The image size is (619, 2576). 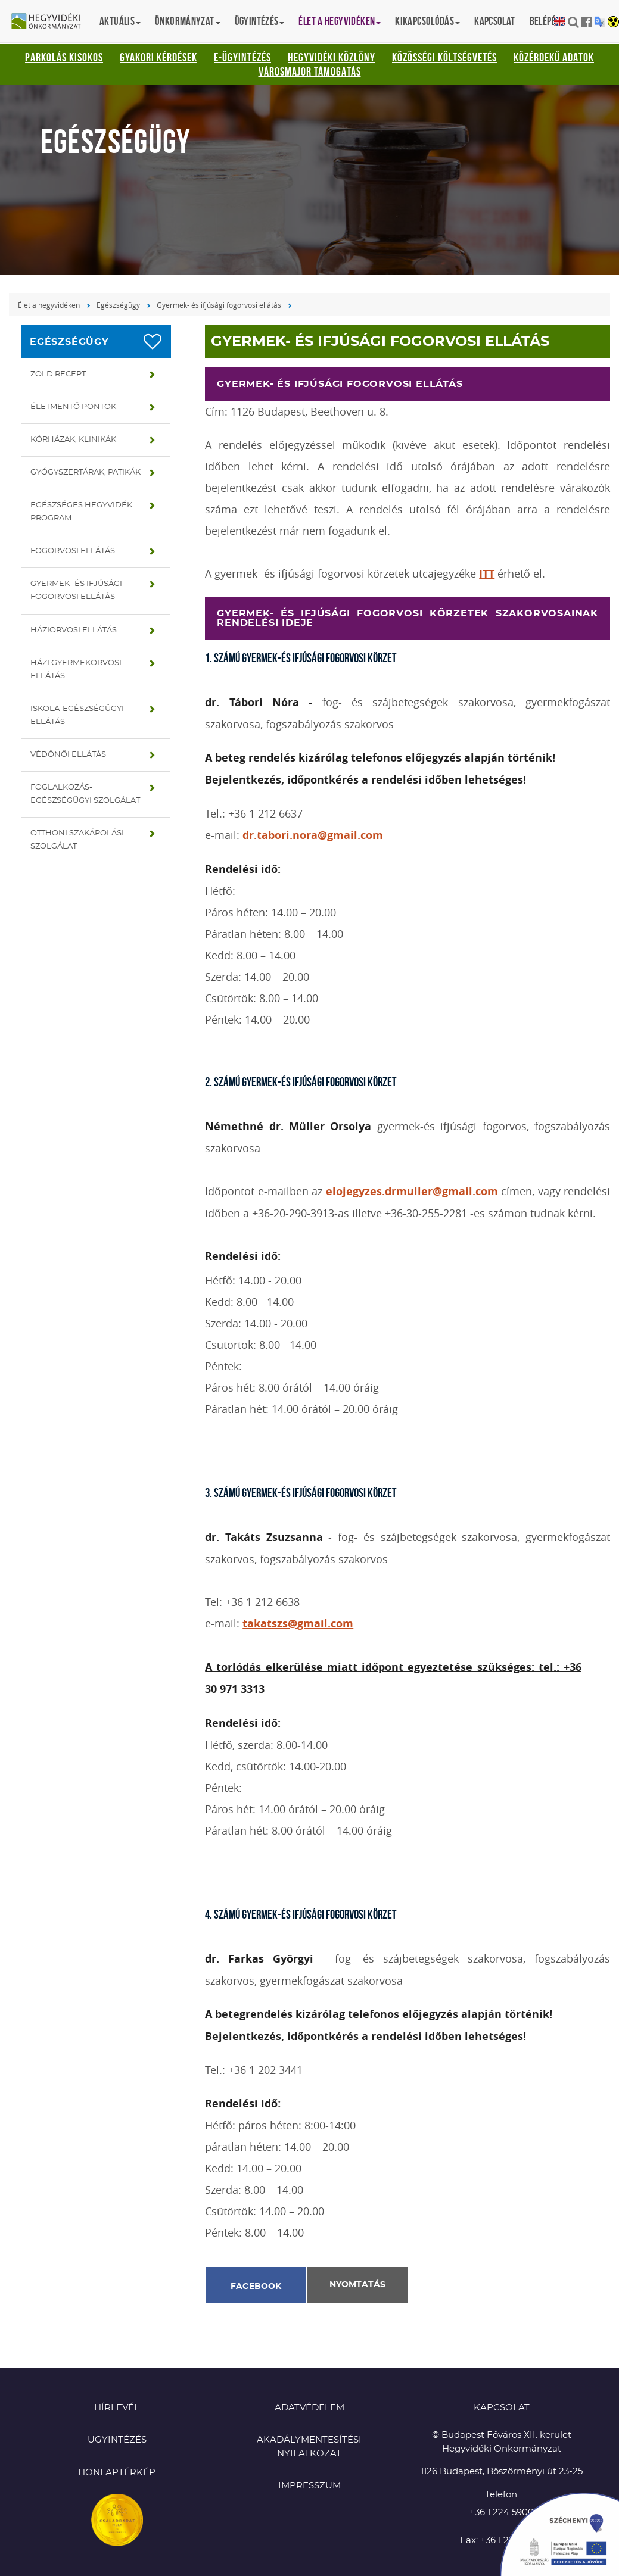 What do you see at coordinates (58, 374) in the screenshot?
I see `Zöld recept` at bounding box center [58, 374].